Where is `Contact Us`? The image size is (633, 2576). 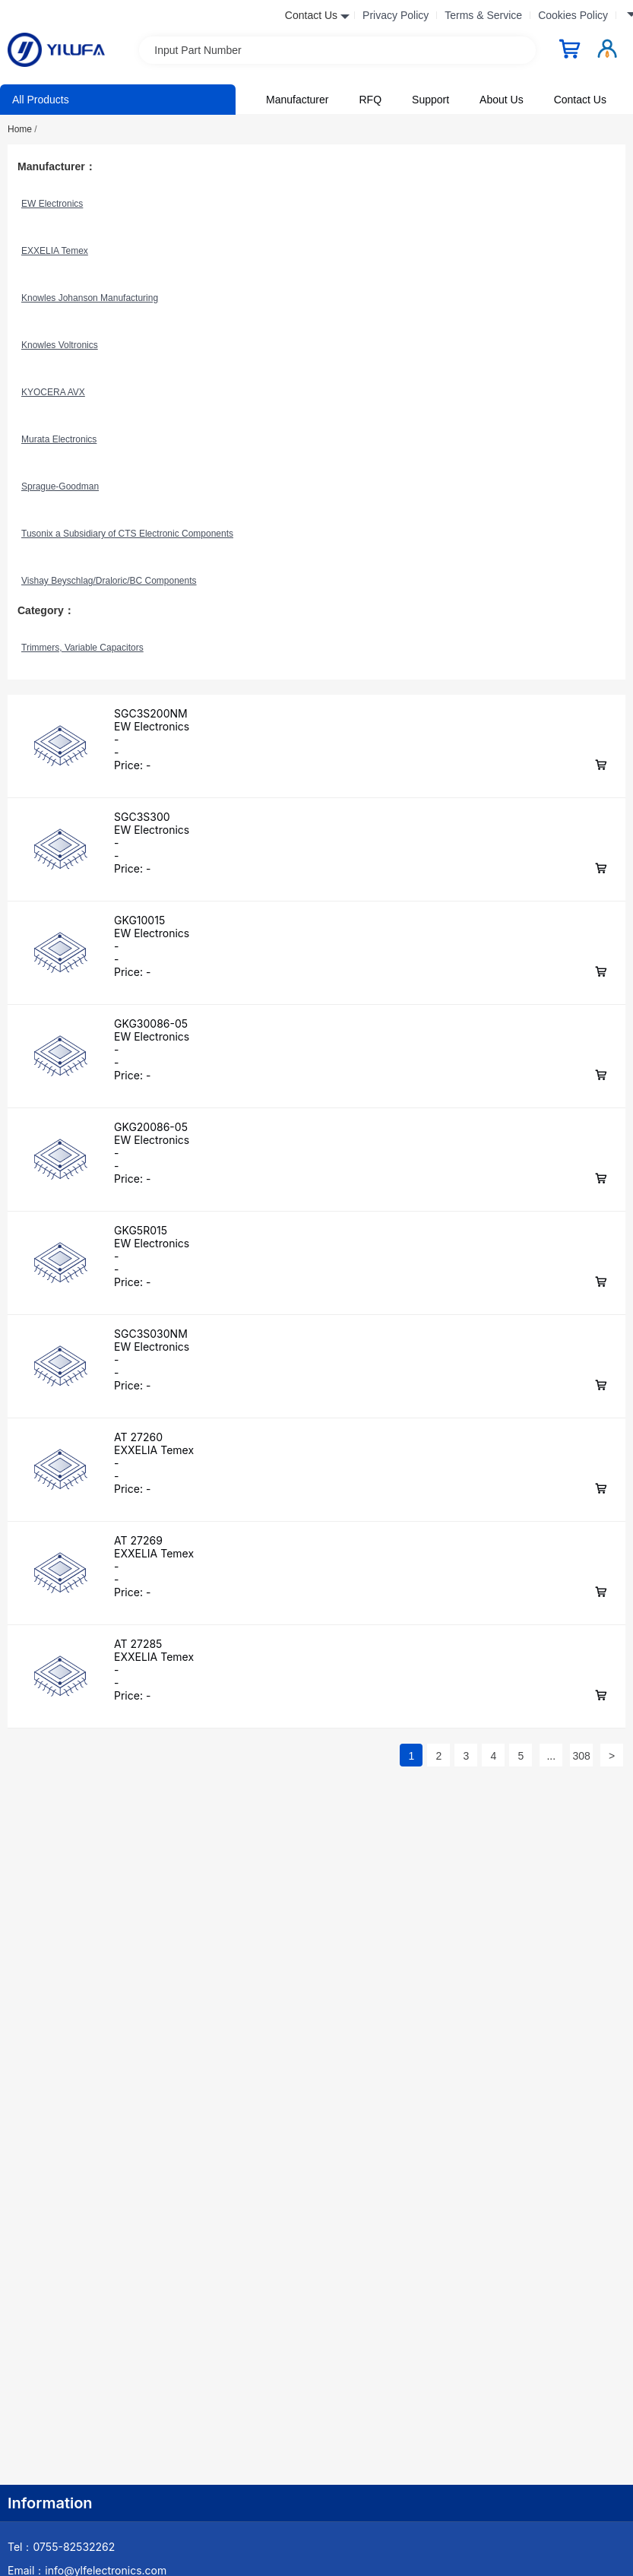 Contact Us is located at coordinates (580, 99).